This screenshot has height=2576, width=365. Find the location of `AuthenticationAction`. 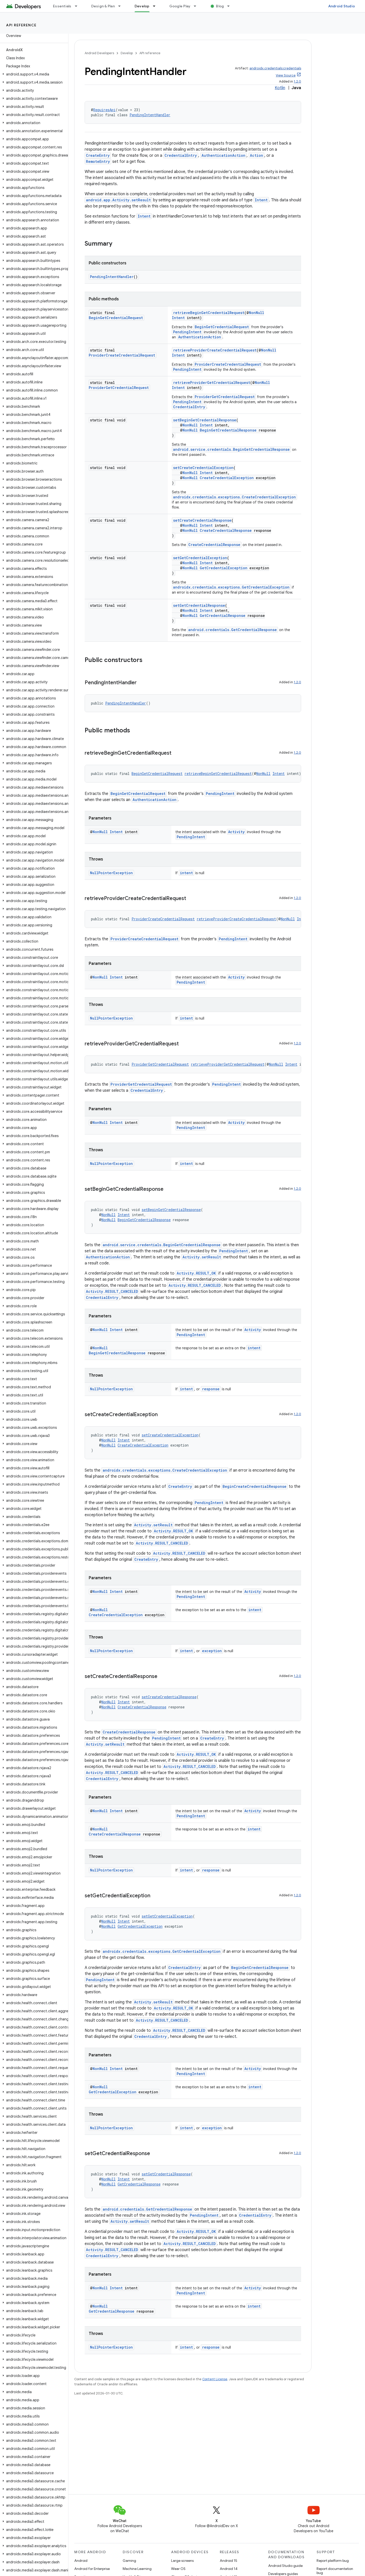

AuthenticationAction is located at coordinates (223, 155).